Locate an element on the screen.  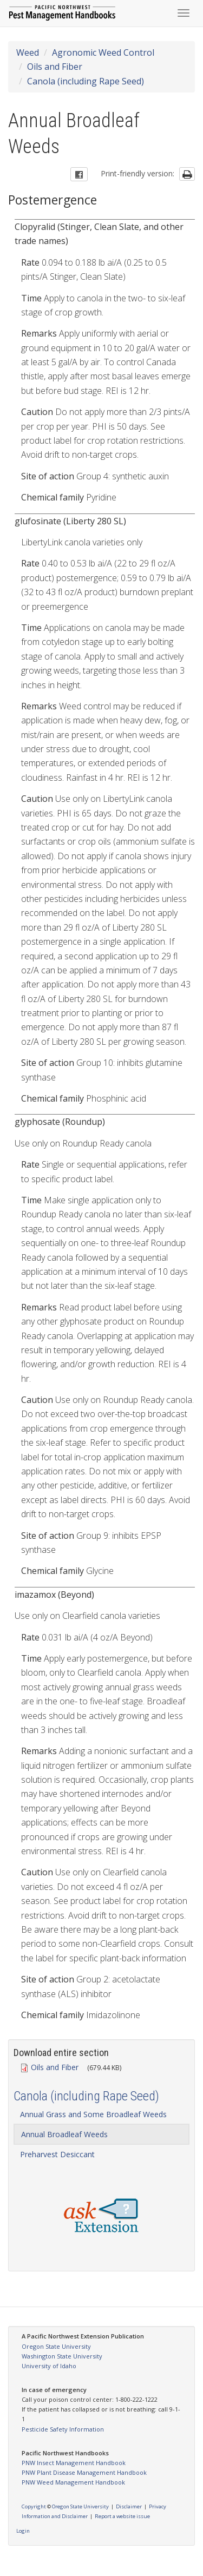
Login is located at coordinates (23, 2530).